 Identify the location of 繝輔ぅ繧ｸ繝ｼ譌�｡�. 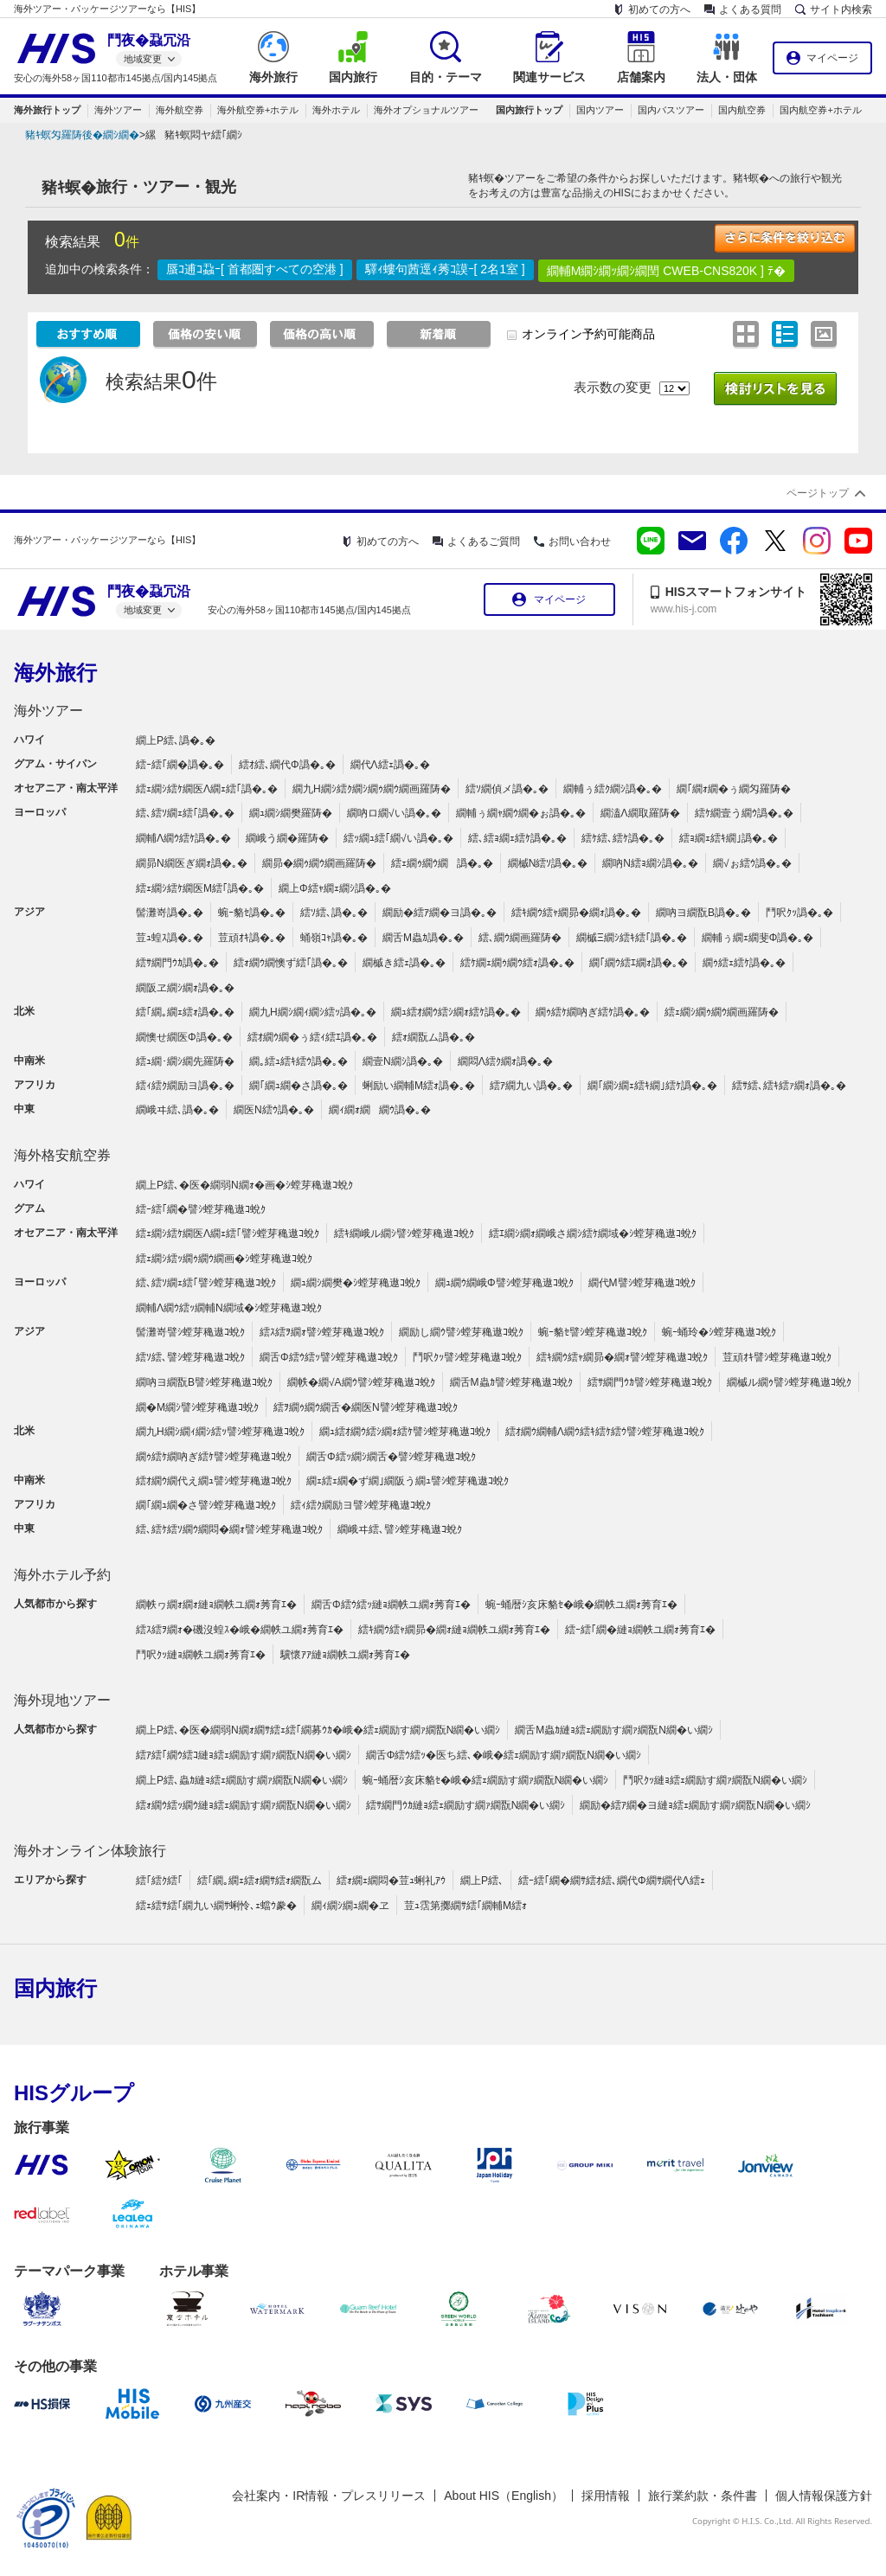
(612, 789).